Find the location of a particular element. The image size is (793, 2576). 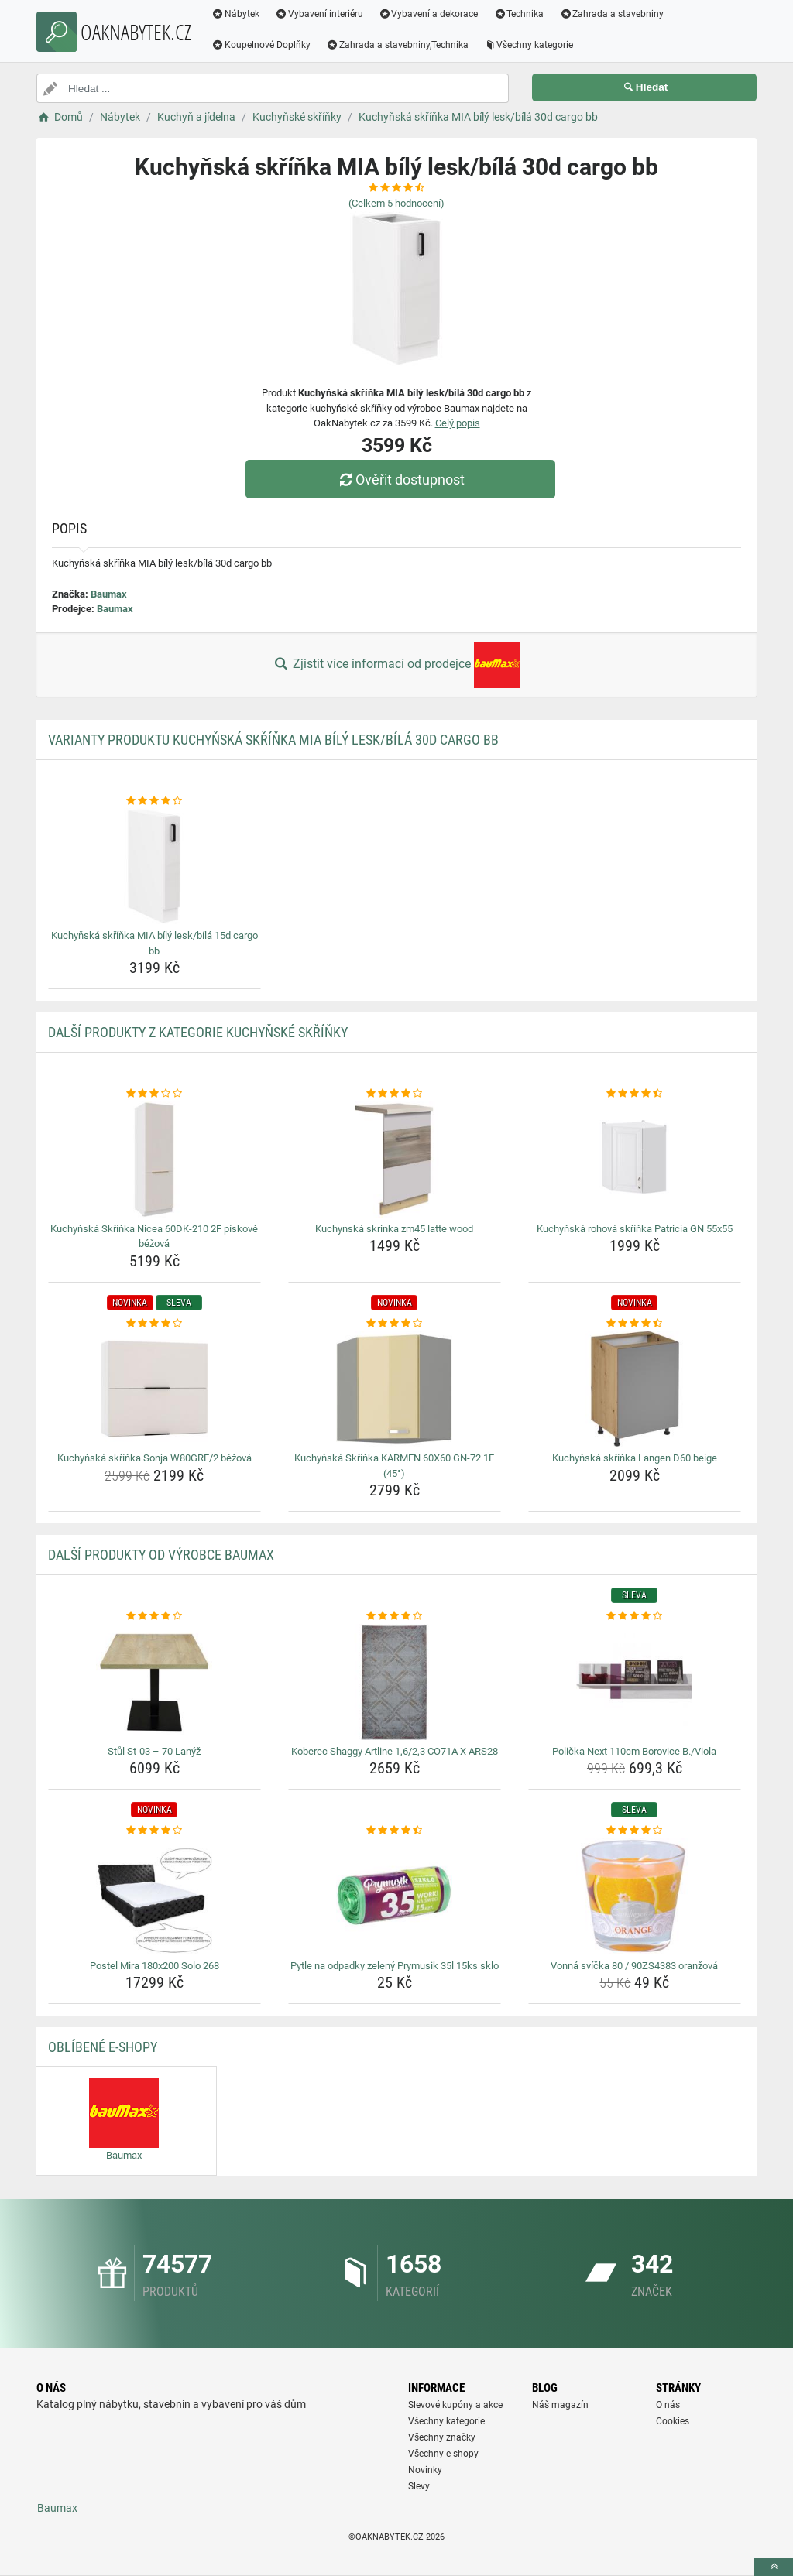

[kuchynska-skrinka-zm45-latte-wood-rating] is located at coordinates (394, 1093).